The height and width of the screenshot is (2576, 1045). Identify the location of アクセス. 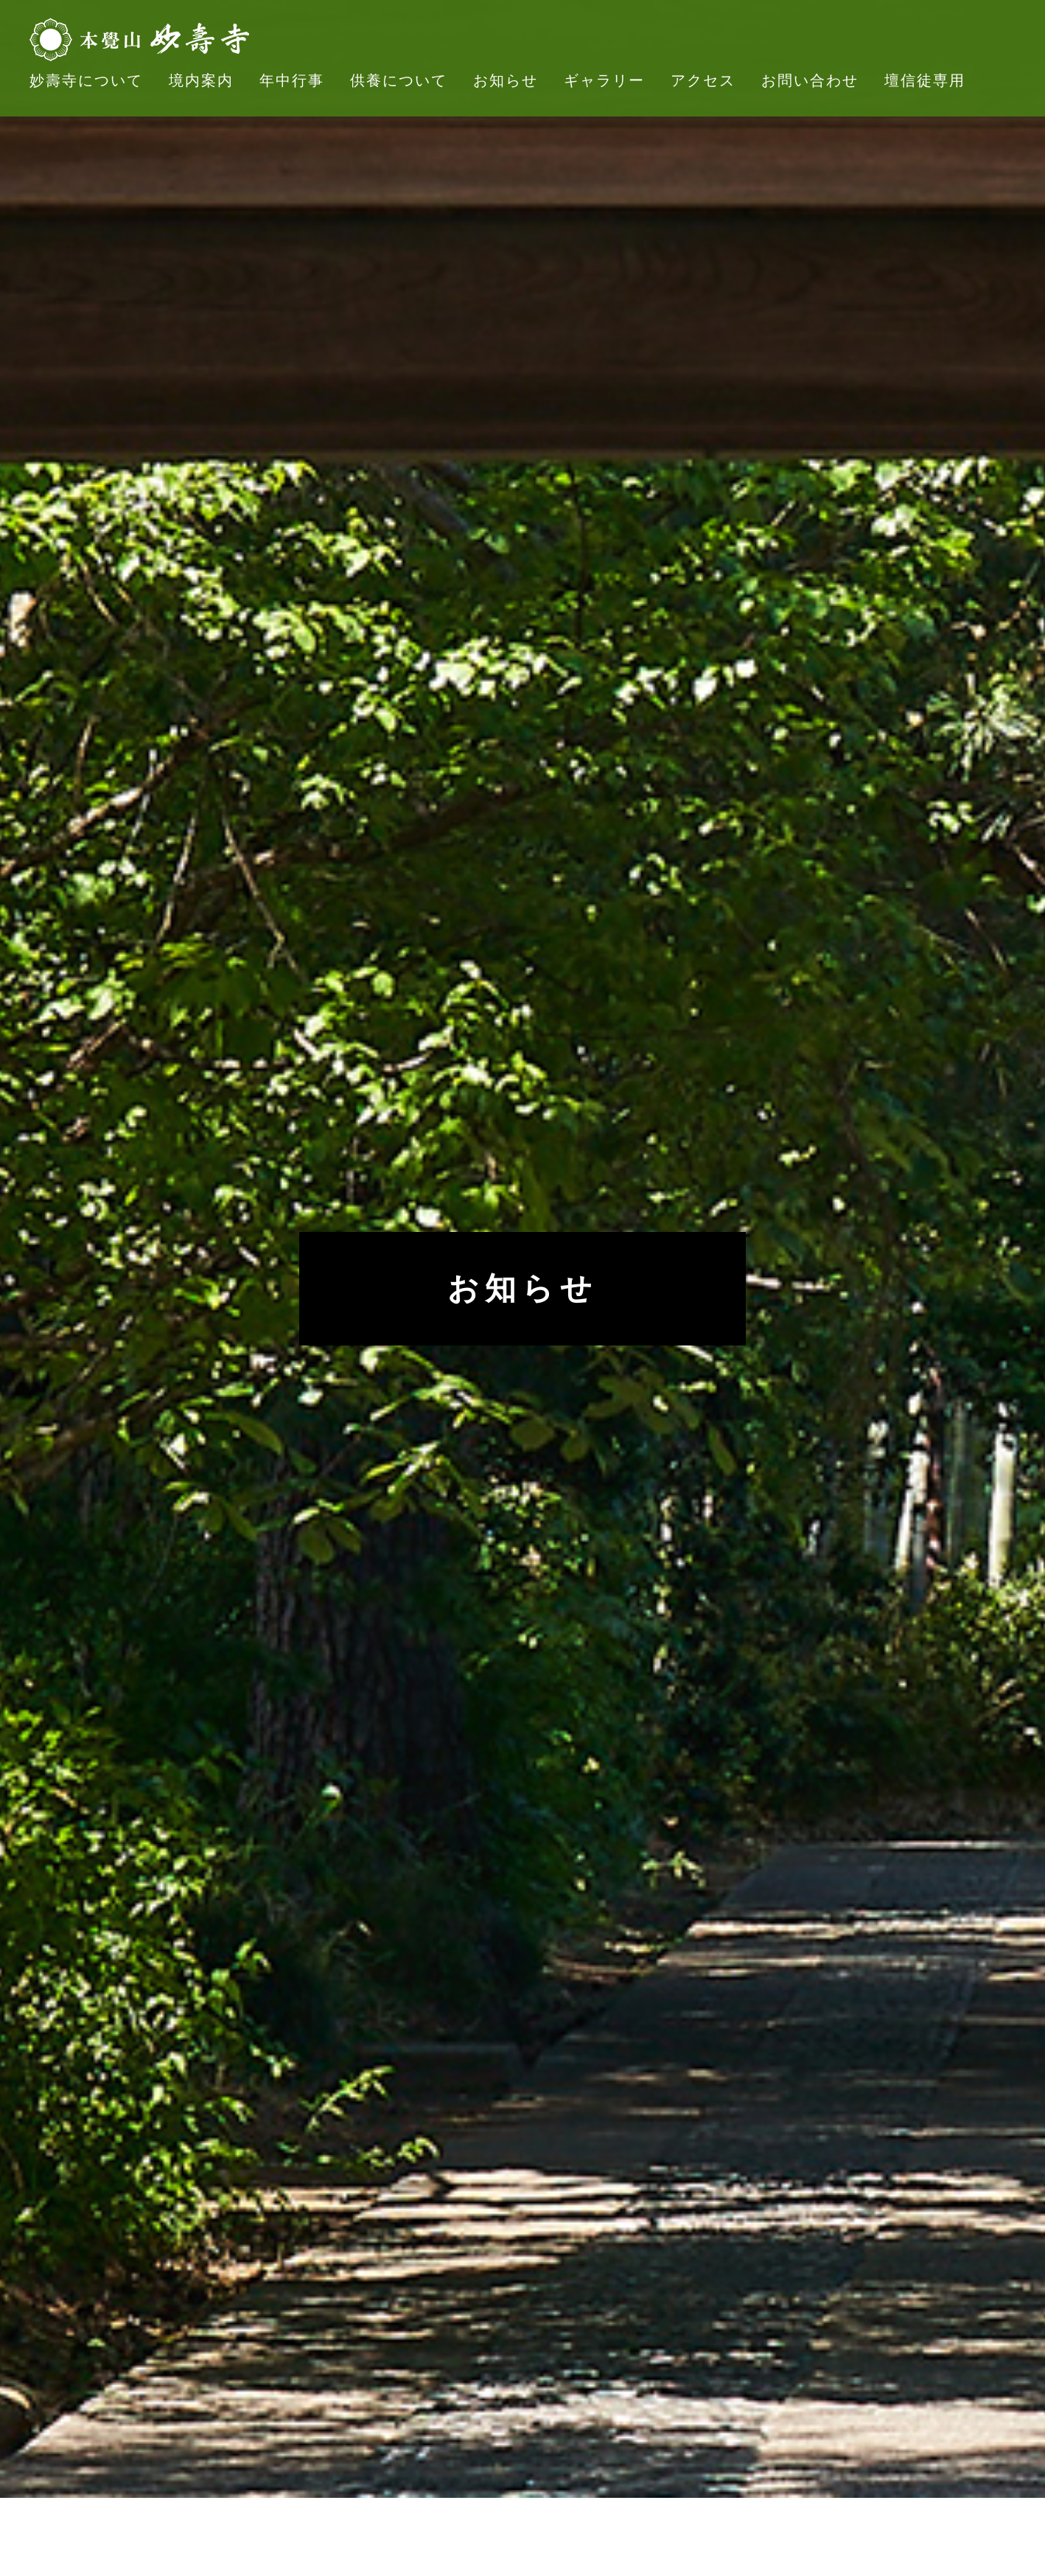
(703, 80).